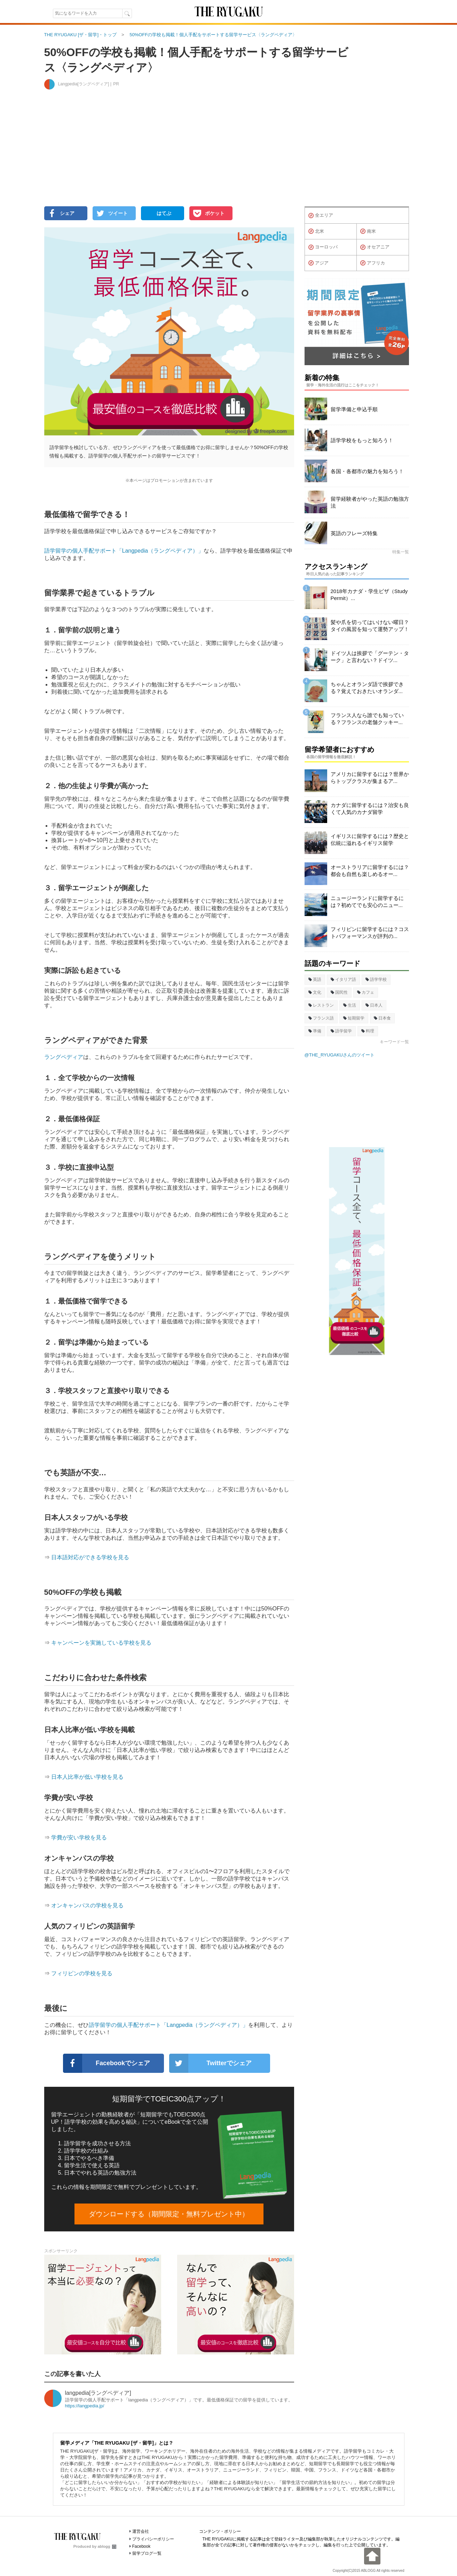 The image size is (457, 2576). Describe the element at coordinates (370, 839) in the screenshot. I see `イギリスに留学するには？歴史と伝統に溢れるイギリス留学` at that location.